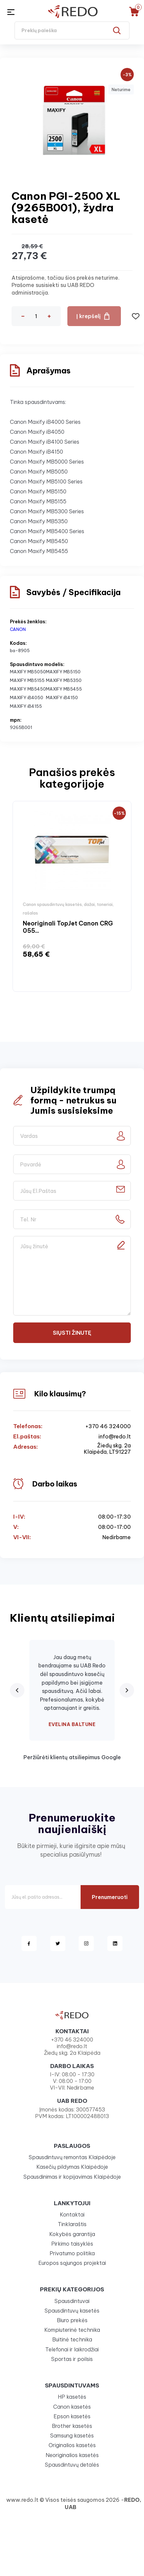 This screenshot has height=2576, width=144. Describe the element at coordinates (72, 2176) in the screenshot. I see `Spausdinimas ir kopijavimas Klaipėdoje` at that location.